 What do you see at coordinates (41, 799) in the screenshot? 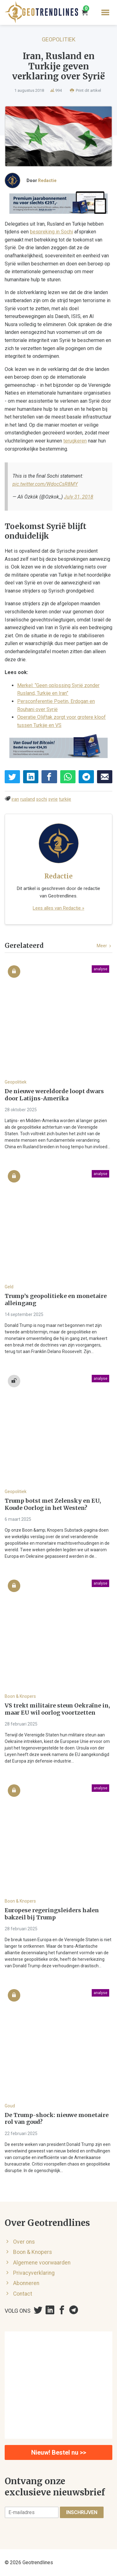
I see `sochi` at bounding box center [41, 799].